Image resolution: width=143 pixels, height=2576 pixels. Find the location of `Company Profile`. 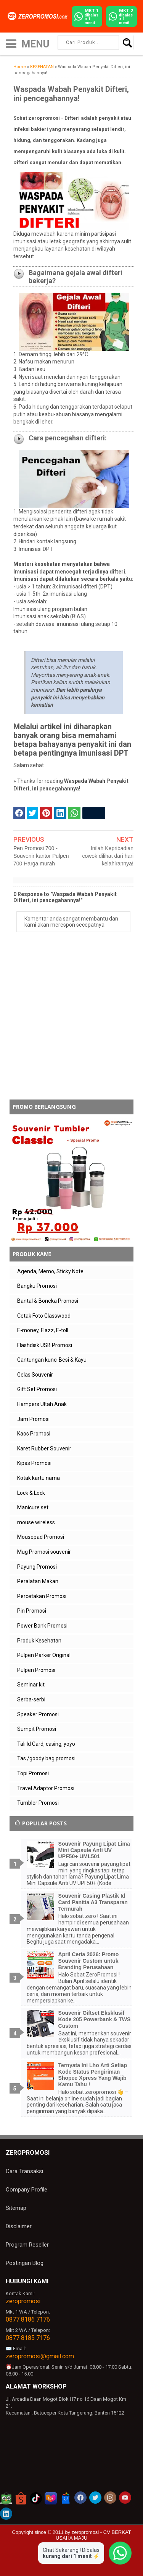

Company Profile is located at coordinates (26, 2189).